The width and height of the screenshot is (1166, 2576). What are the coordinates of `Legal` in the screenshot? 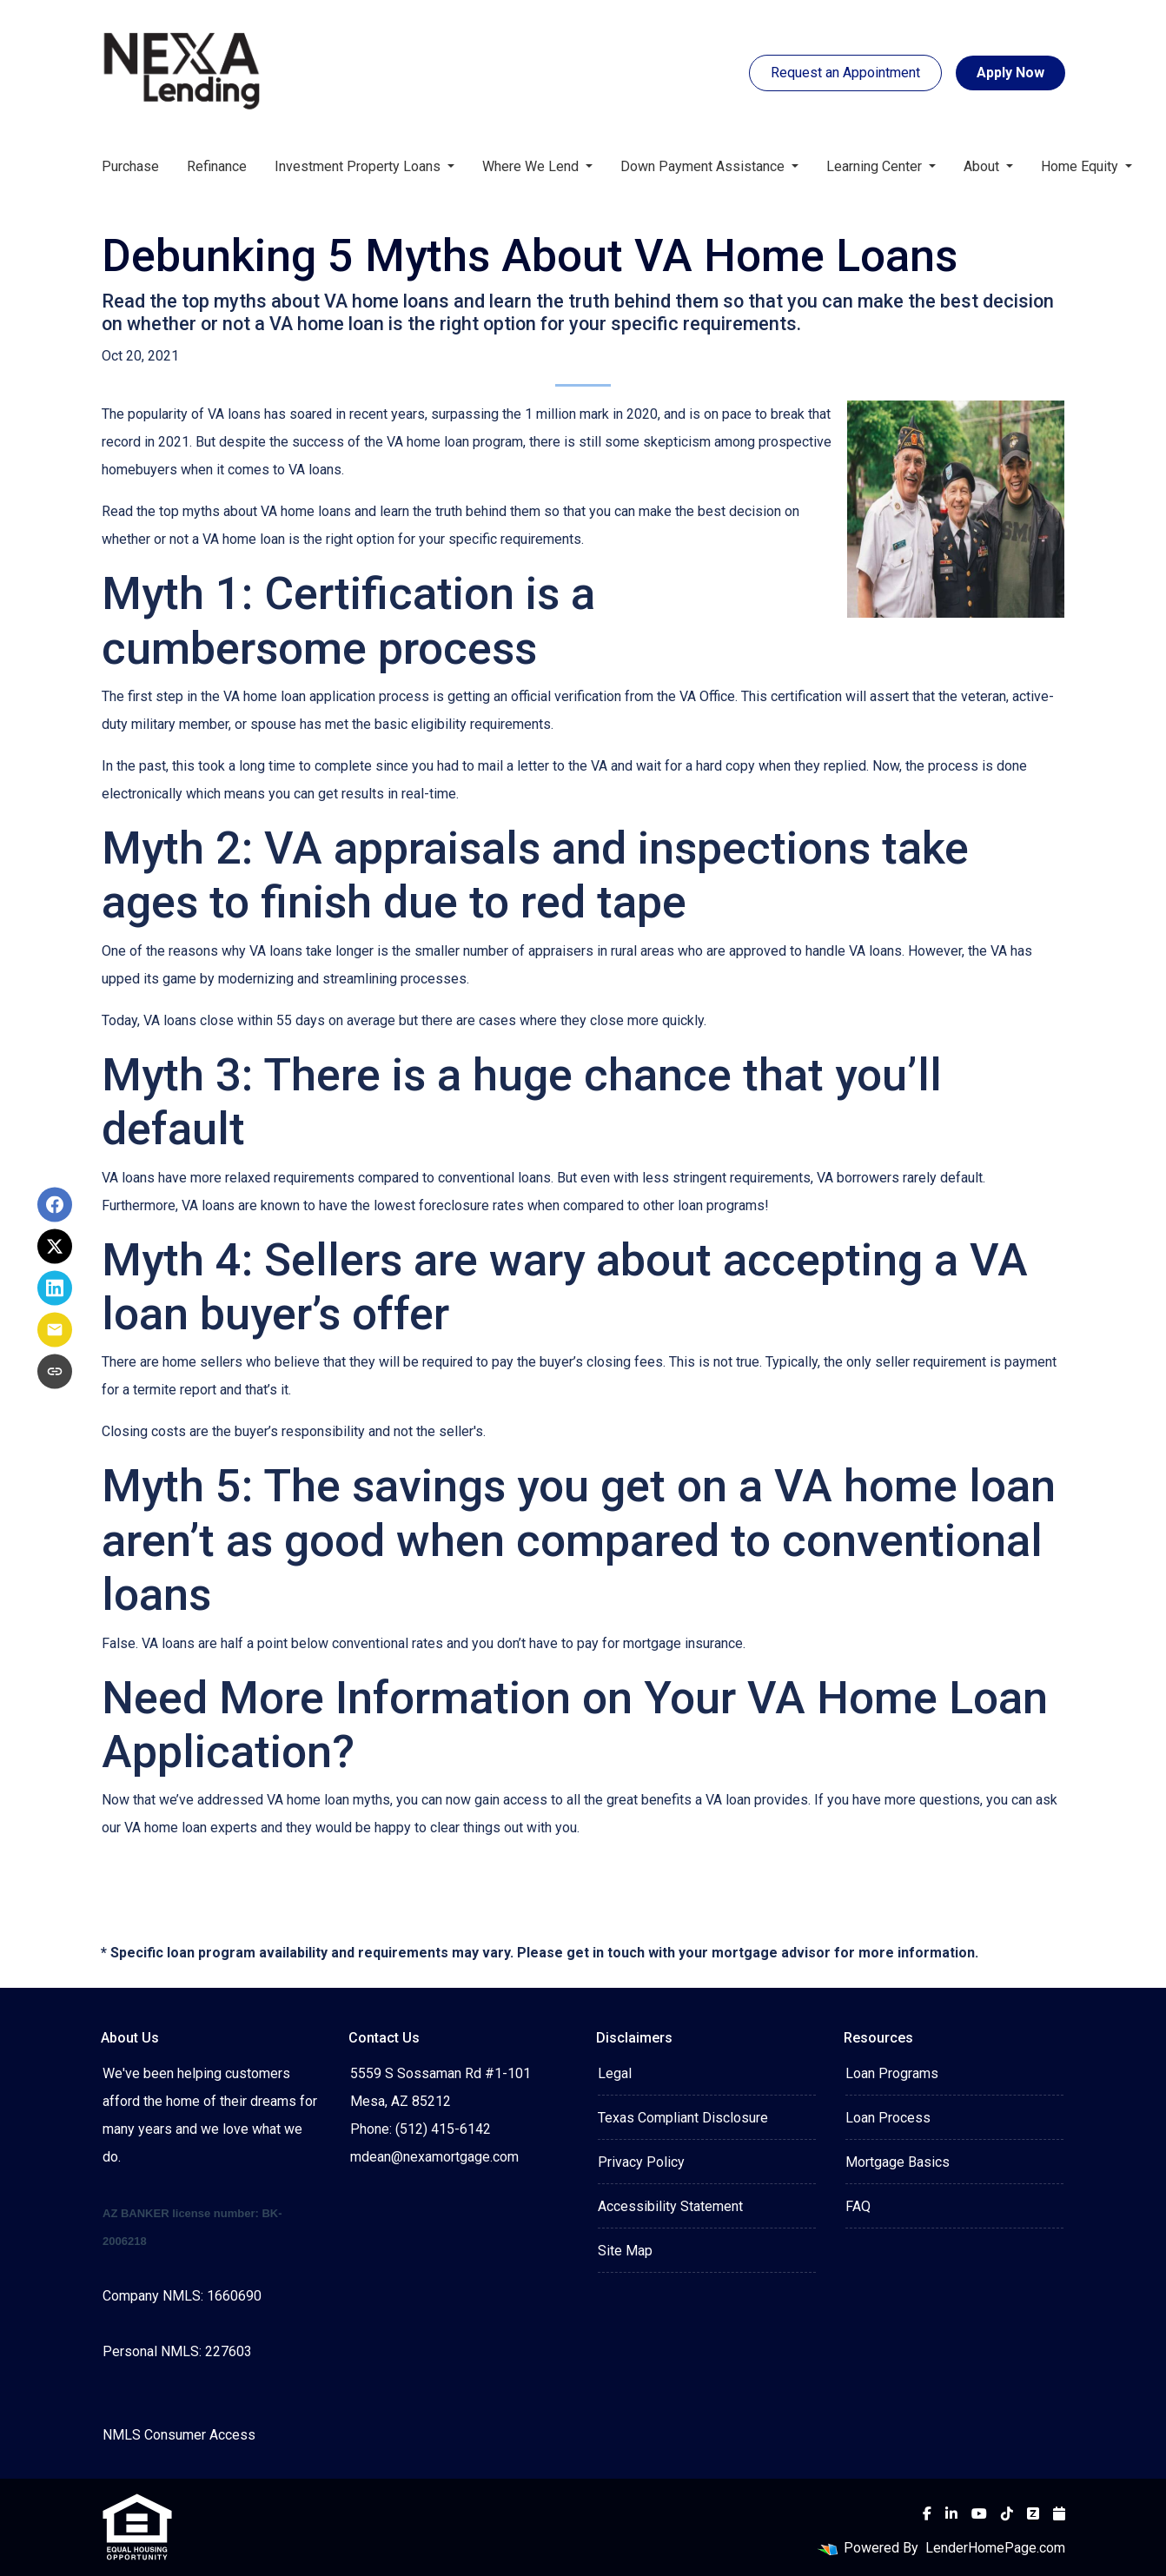 It's located at (615, 2073).